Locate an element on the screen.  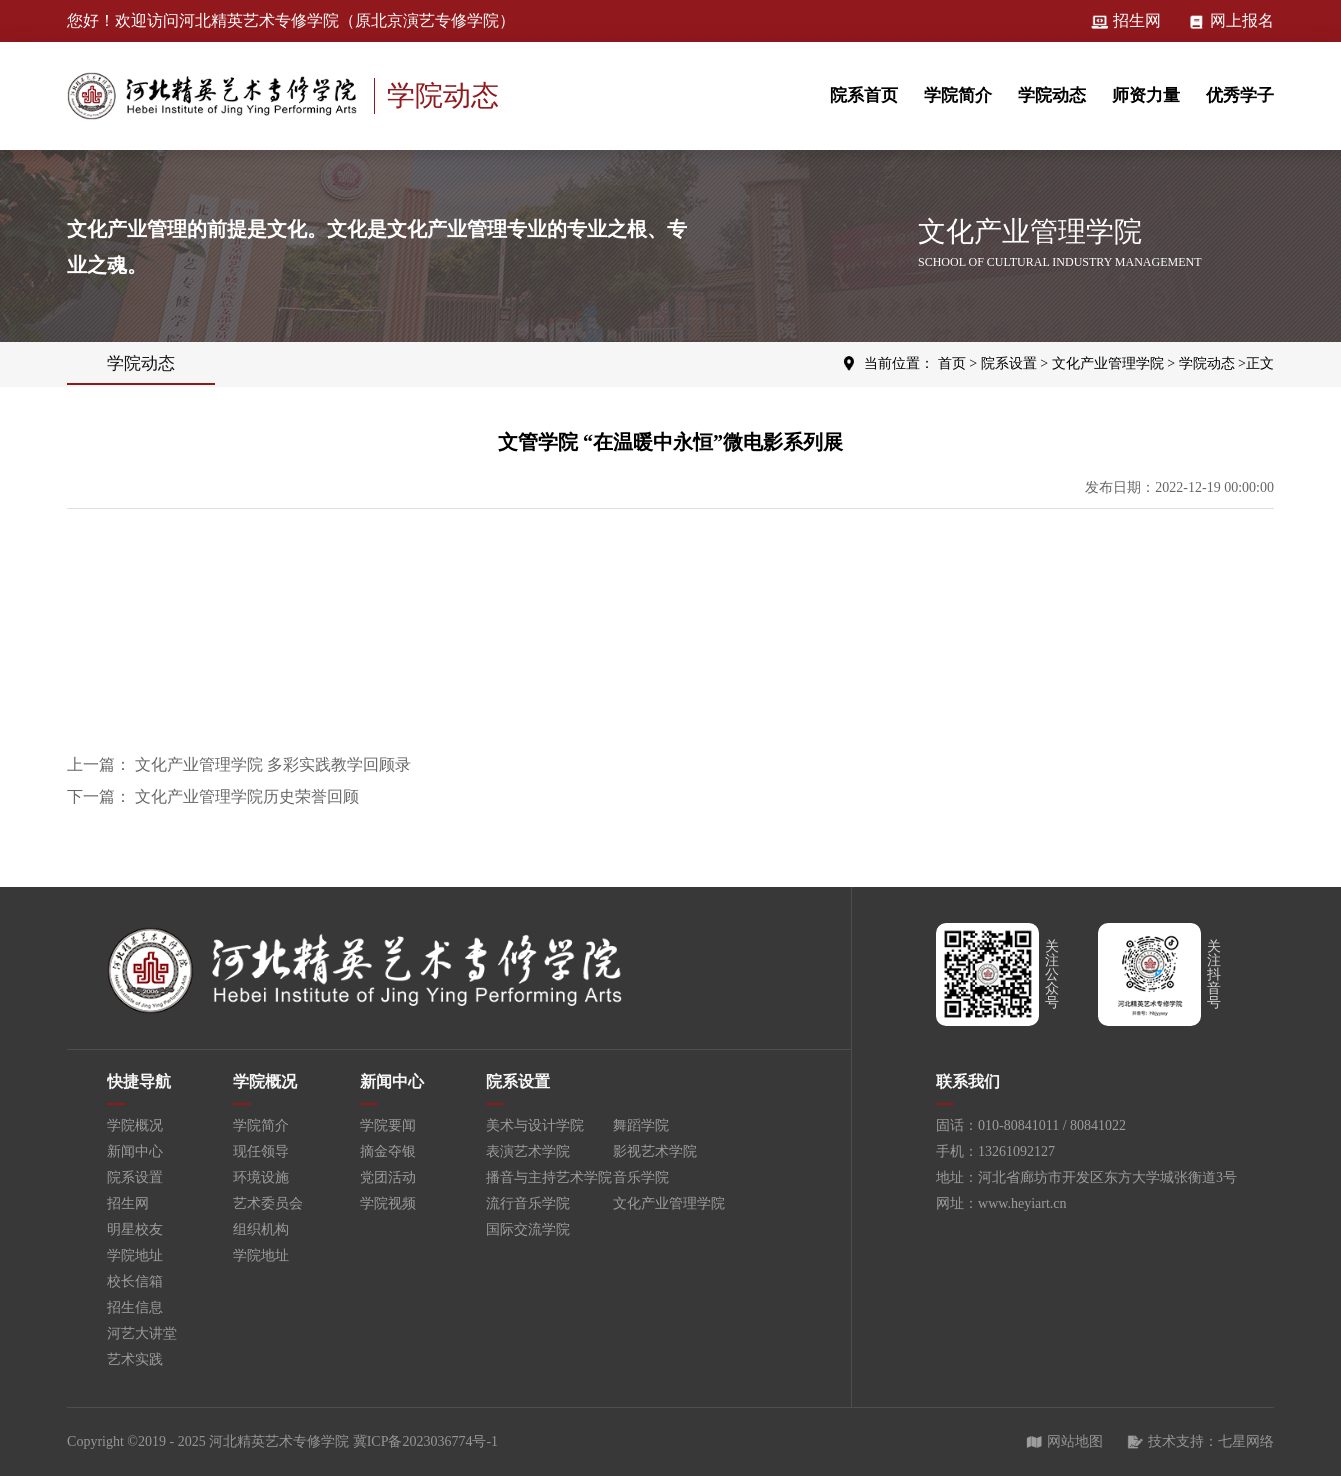
摘金夺银 is located at coordinates (388, 1151).